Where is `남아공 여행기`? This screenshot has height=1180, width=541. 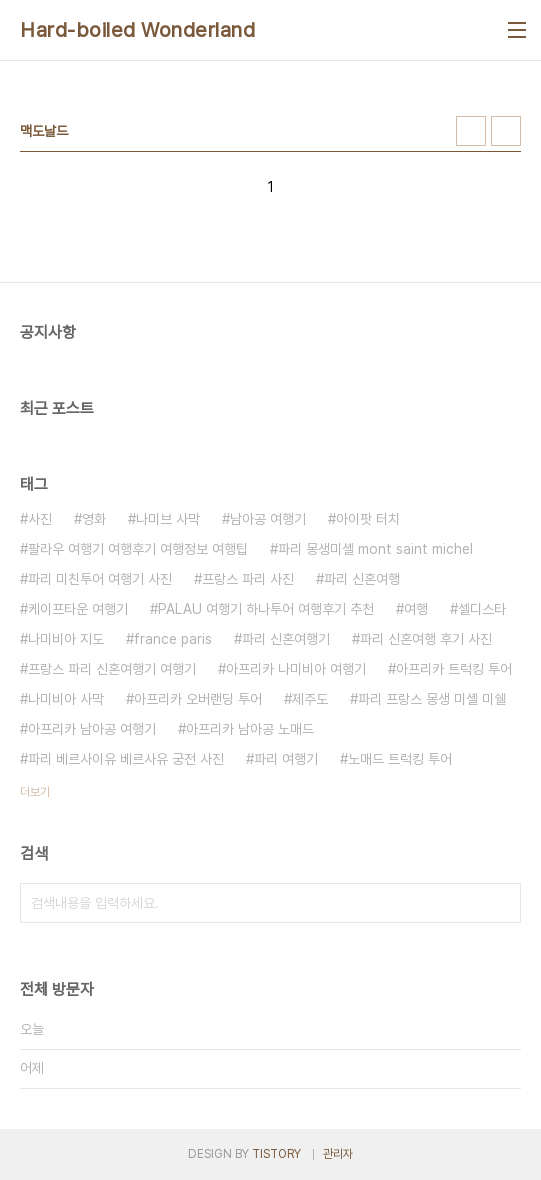
남아공 여행기 is located at coordinates (268, 519).